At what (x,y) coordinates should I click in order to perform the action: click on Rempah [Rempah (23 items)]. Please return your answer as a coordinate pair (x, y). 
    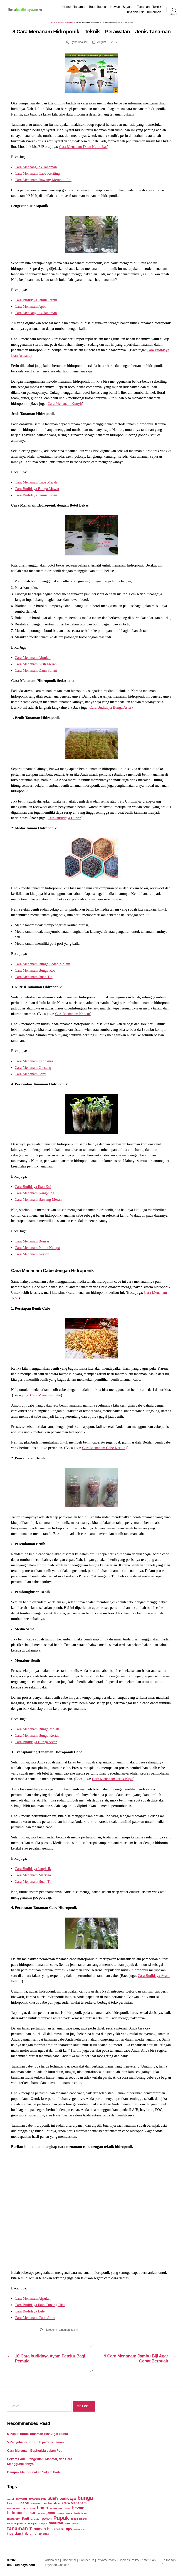
    Looking at the image, I should click on (32, 2524).